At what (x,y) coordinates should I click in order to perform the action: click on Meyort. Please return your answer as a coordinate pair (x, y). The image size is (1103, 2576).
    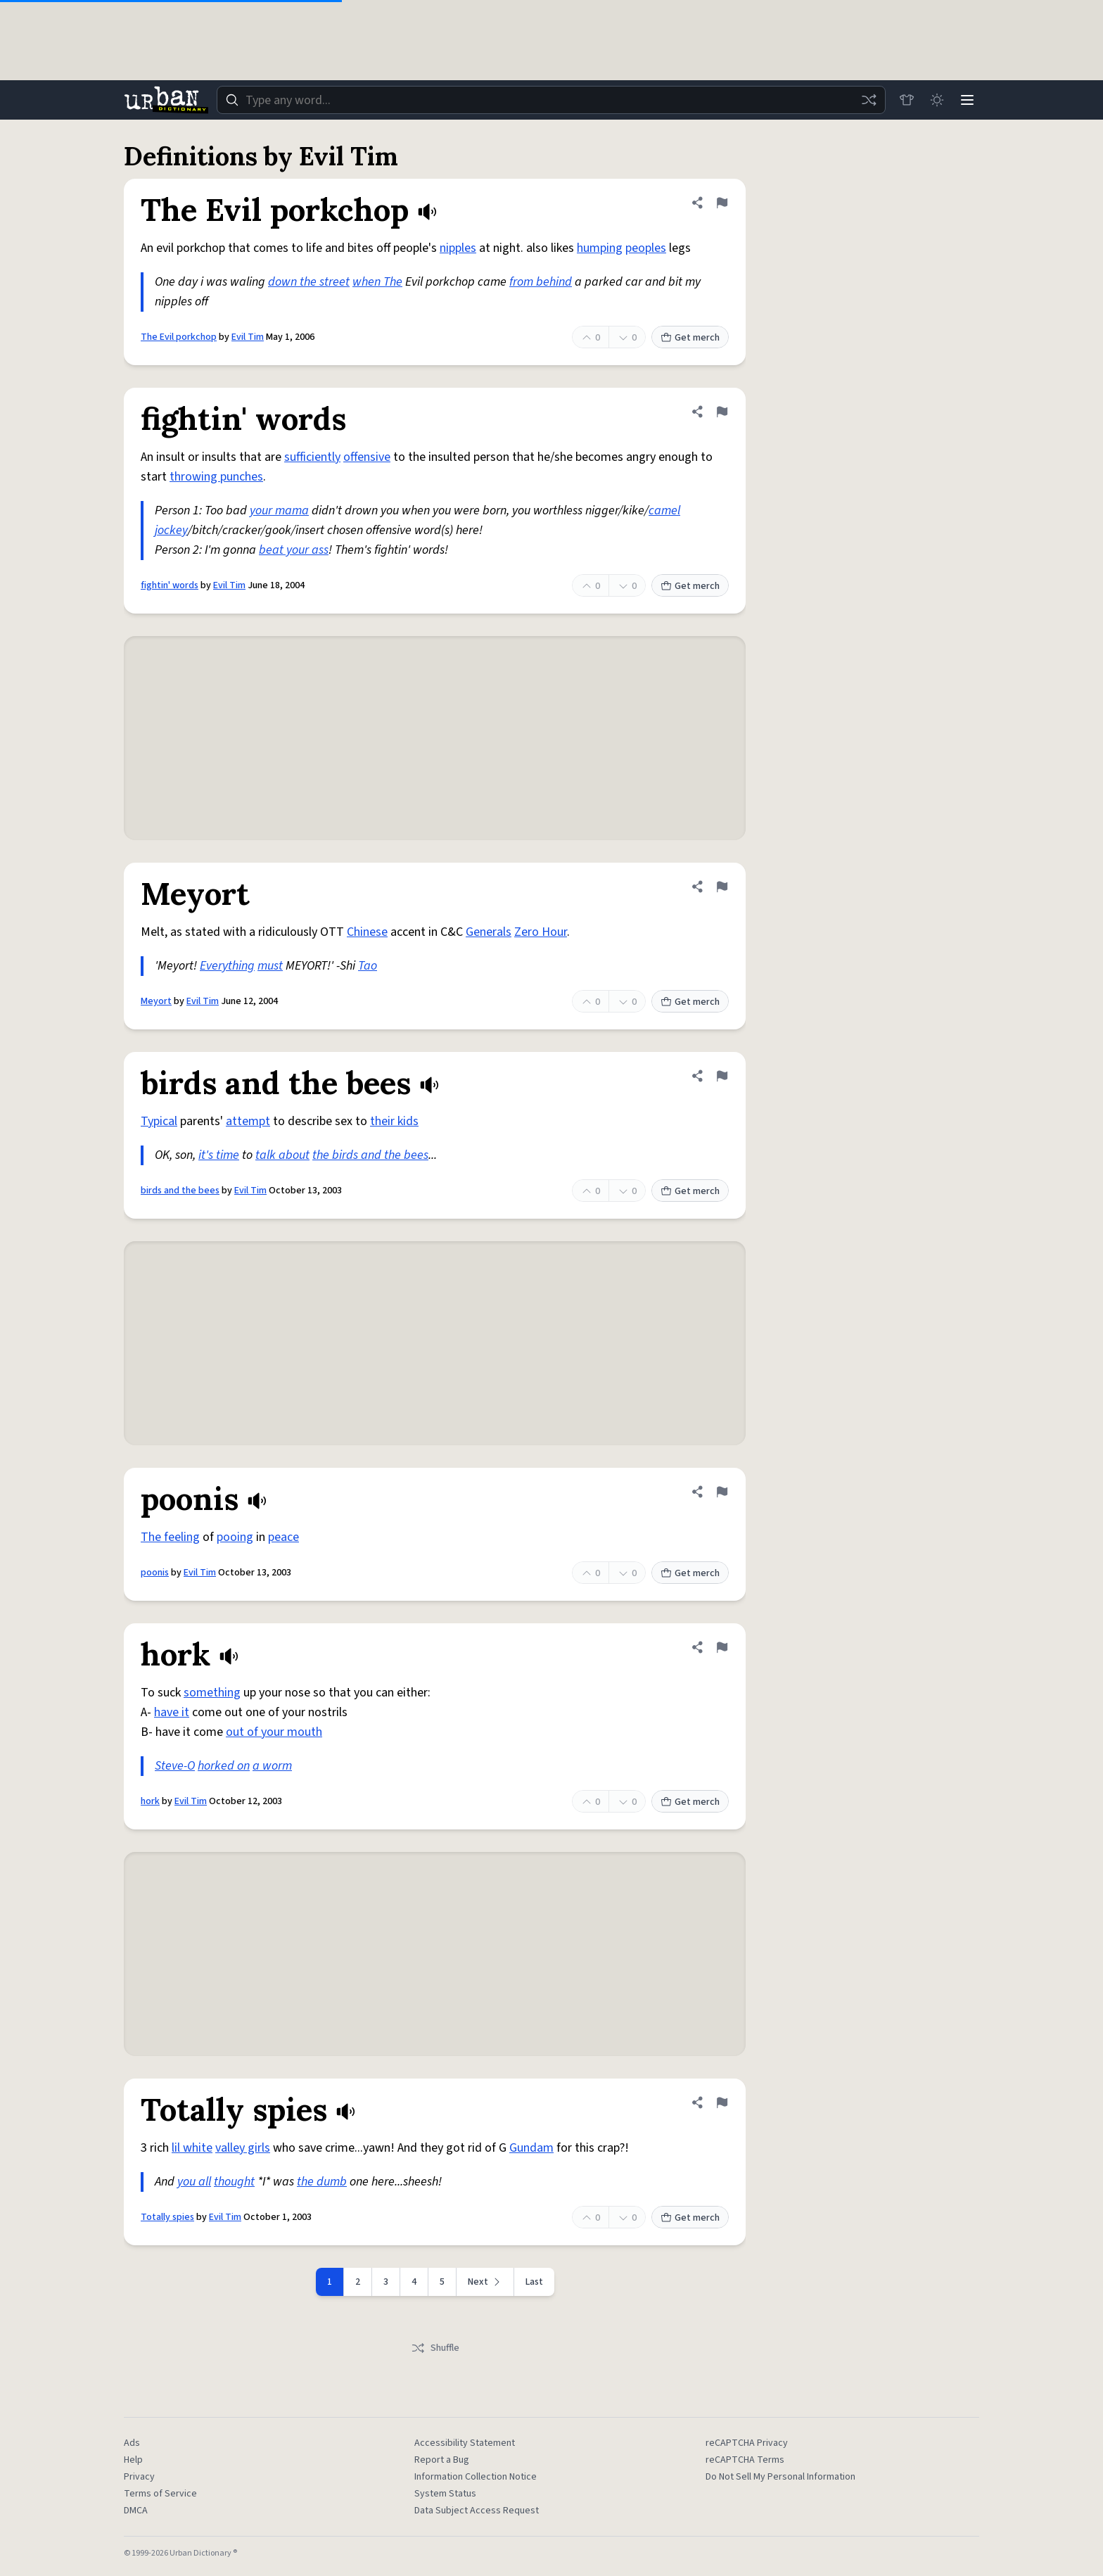
    Looking at the image, I should click on (156, 1001).